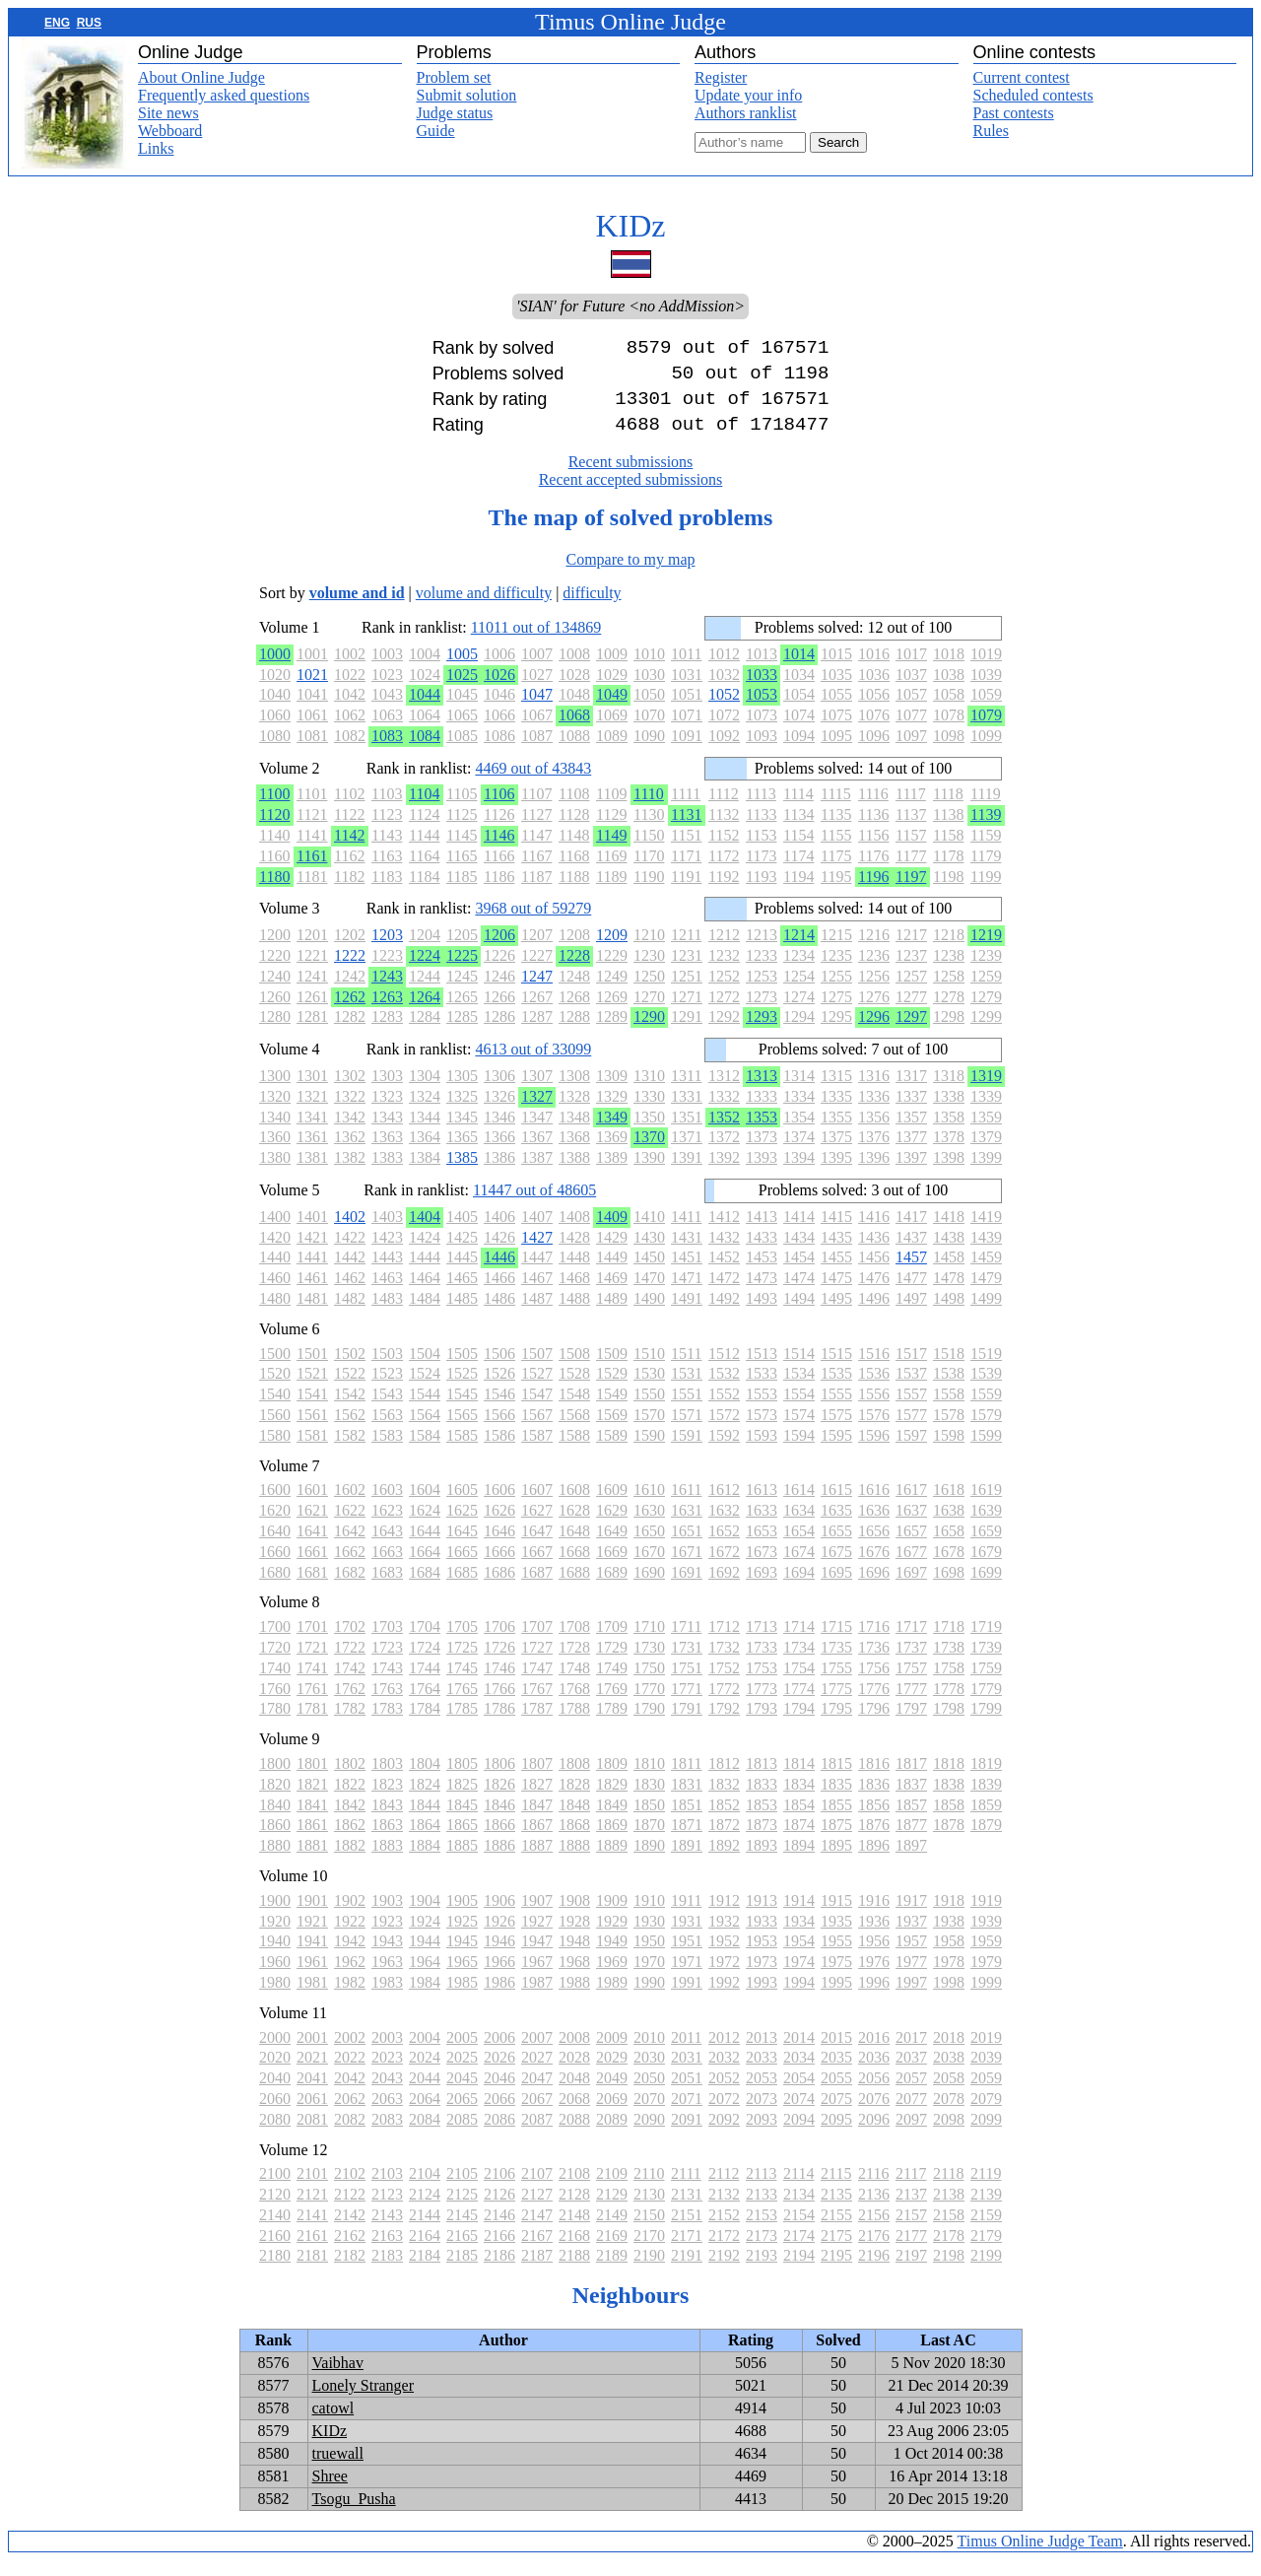  Describe the element at coordinates (612, 1724) in the screenshot. I see `1789` at that location.